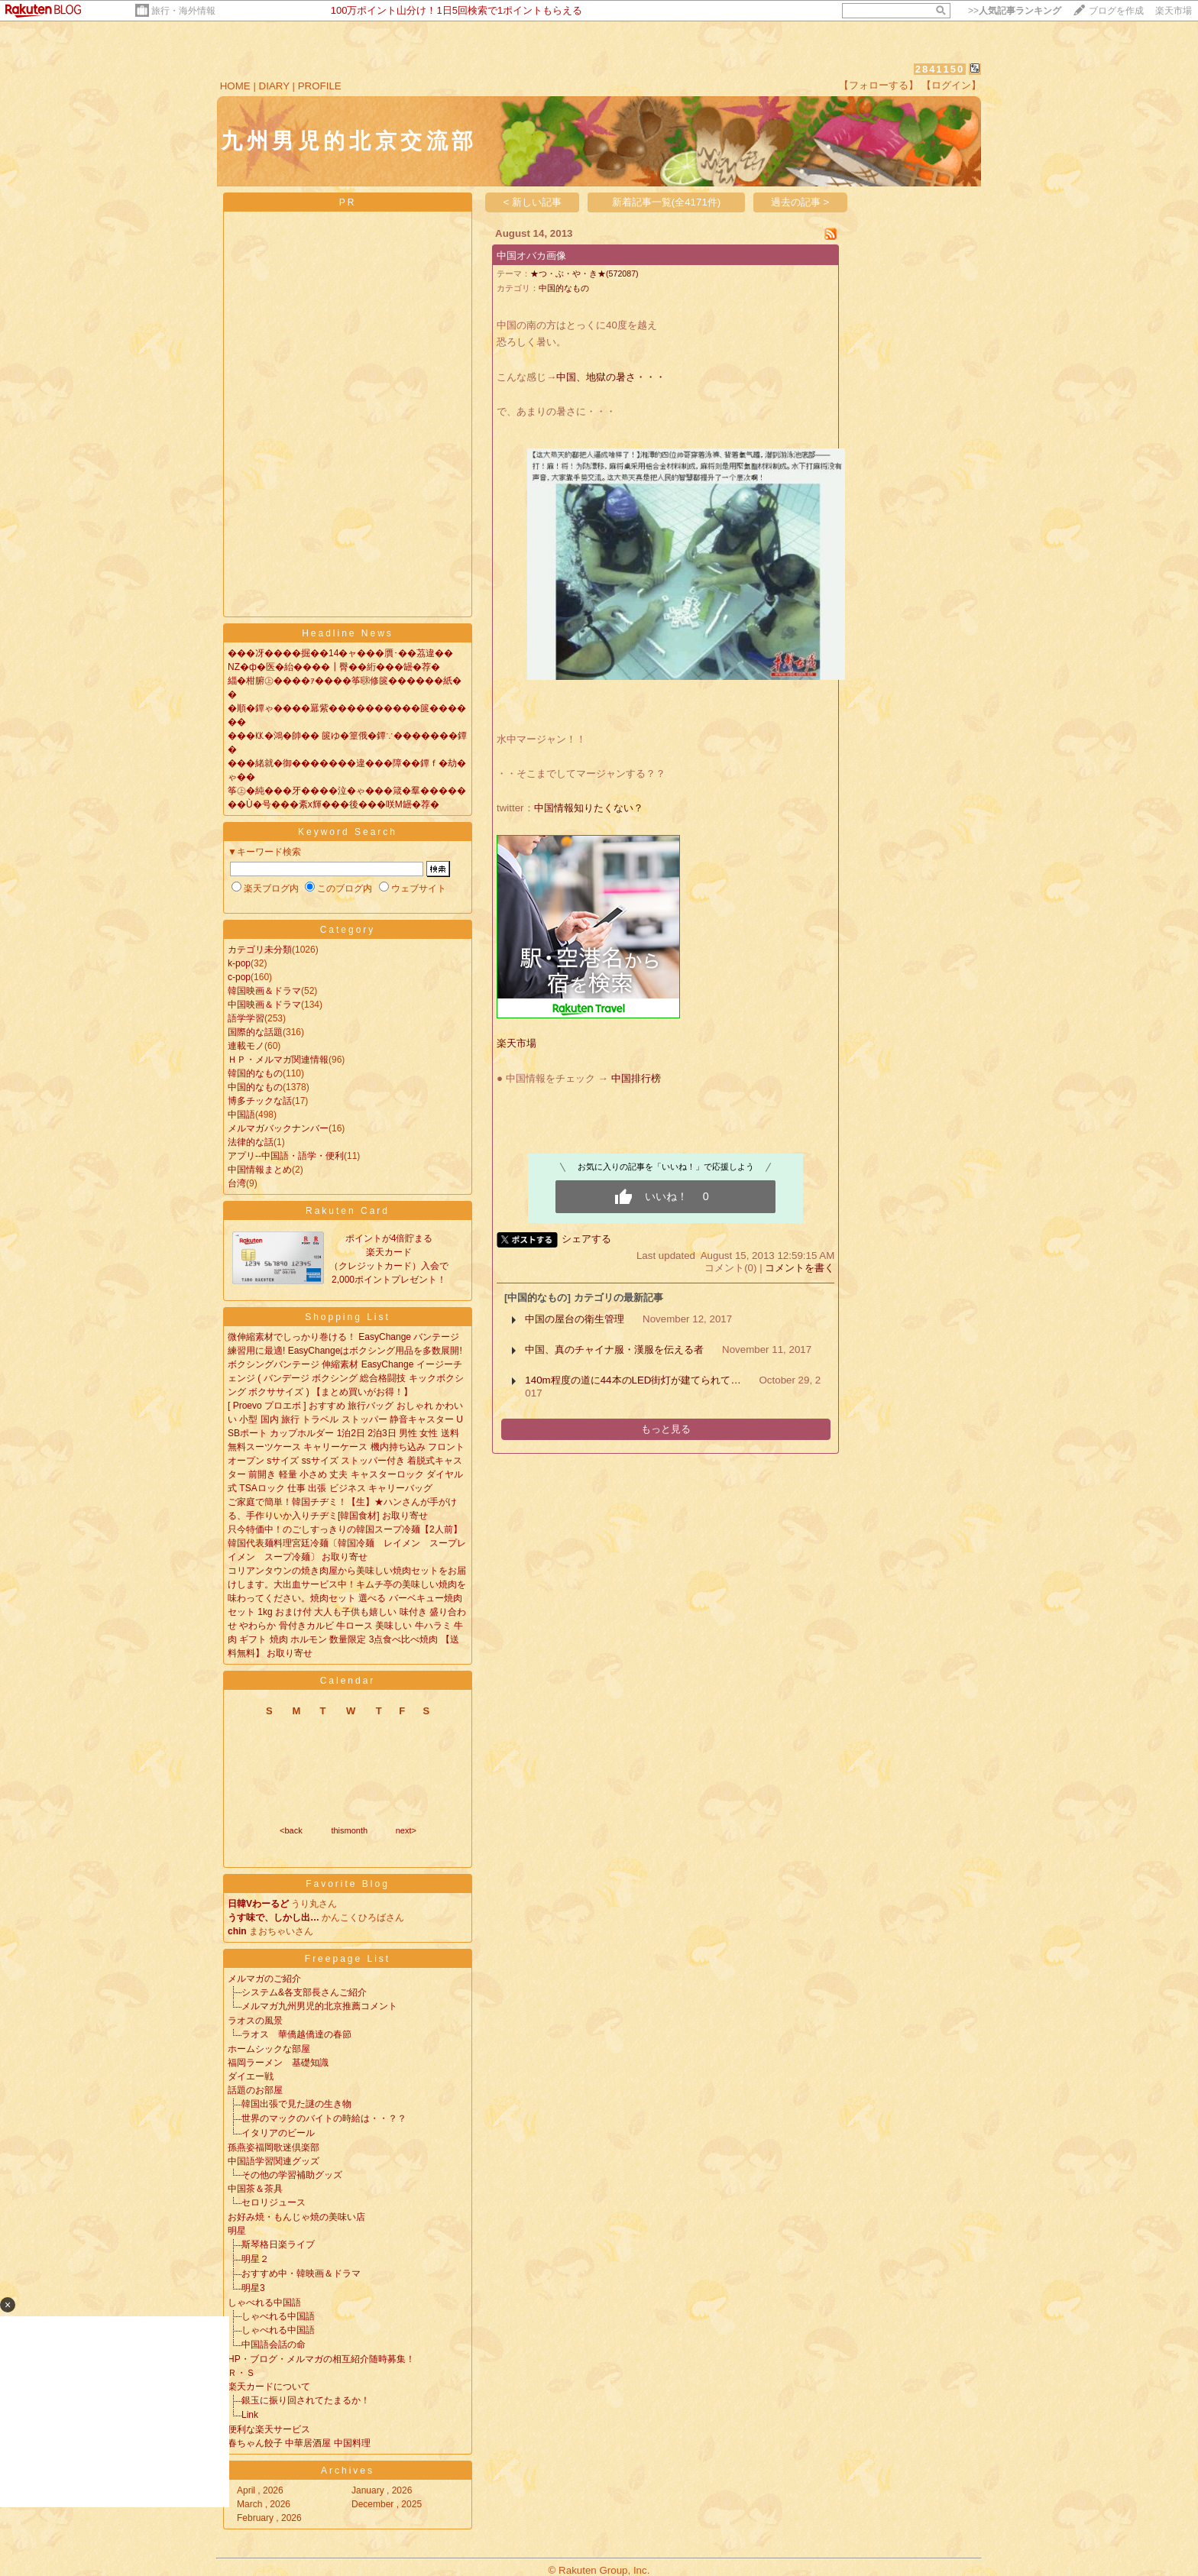 The image size is (1198, 2576). Describe the element at coordinates (264, 1004) in the screenshot. I see `中国映画＆ドラマ` at that location.